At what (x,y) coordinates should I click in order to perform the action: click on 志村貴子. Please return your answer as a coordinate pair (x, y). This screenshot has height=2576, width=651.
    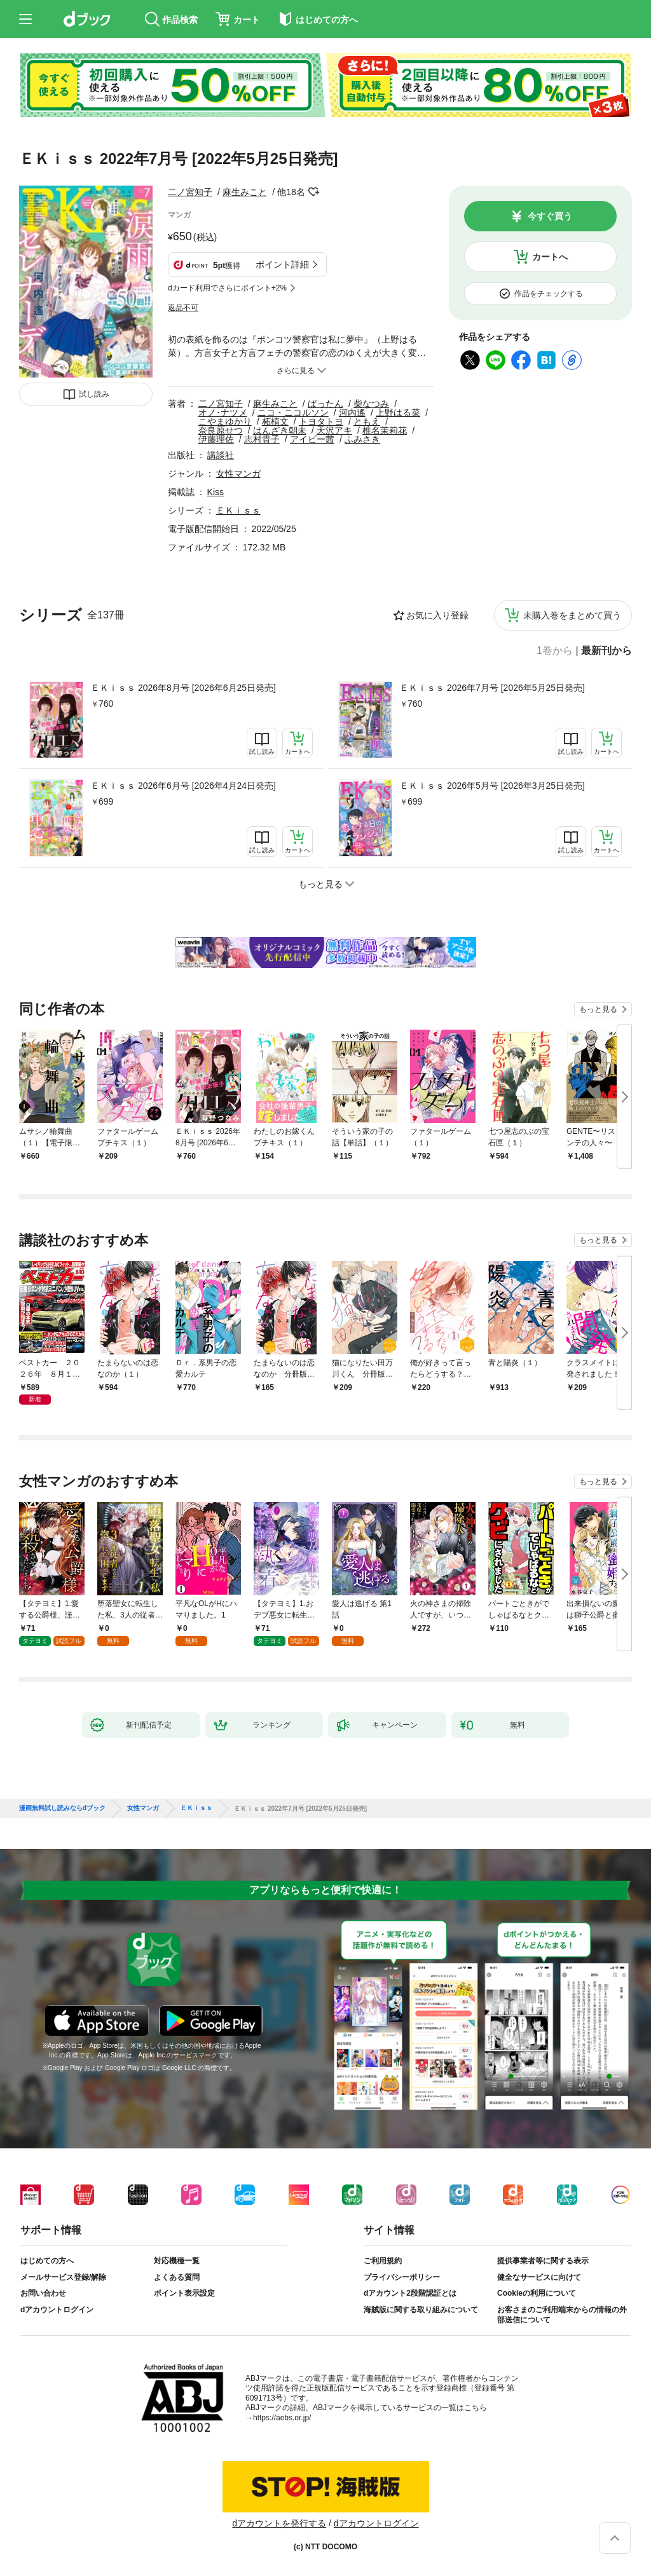
    Looking at the image, I should click on (262, 439).